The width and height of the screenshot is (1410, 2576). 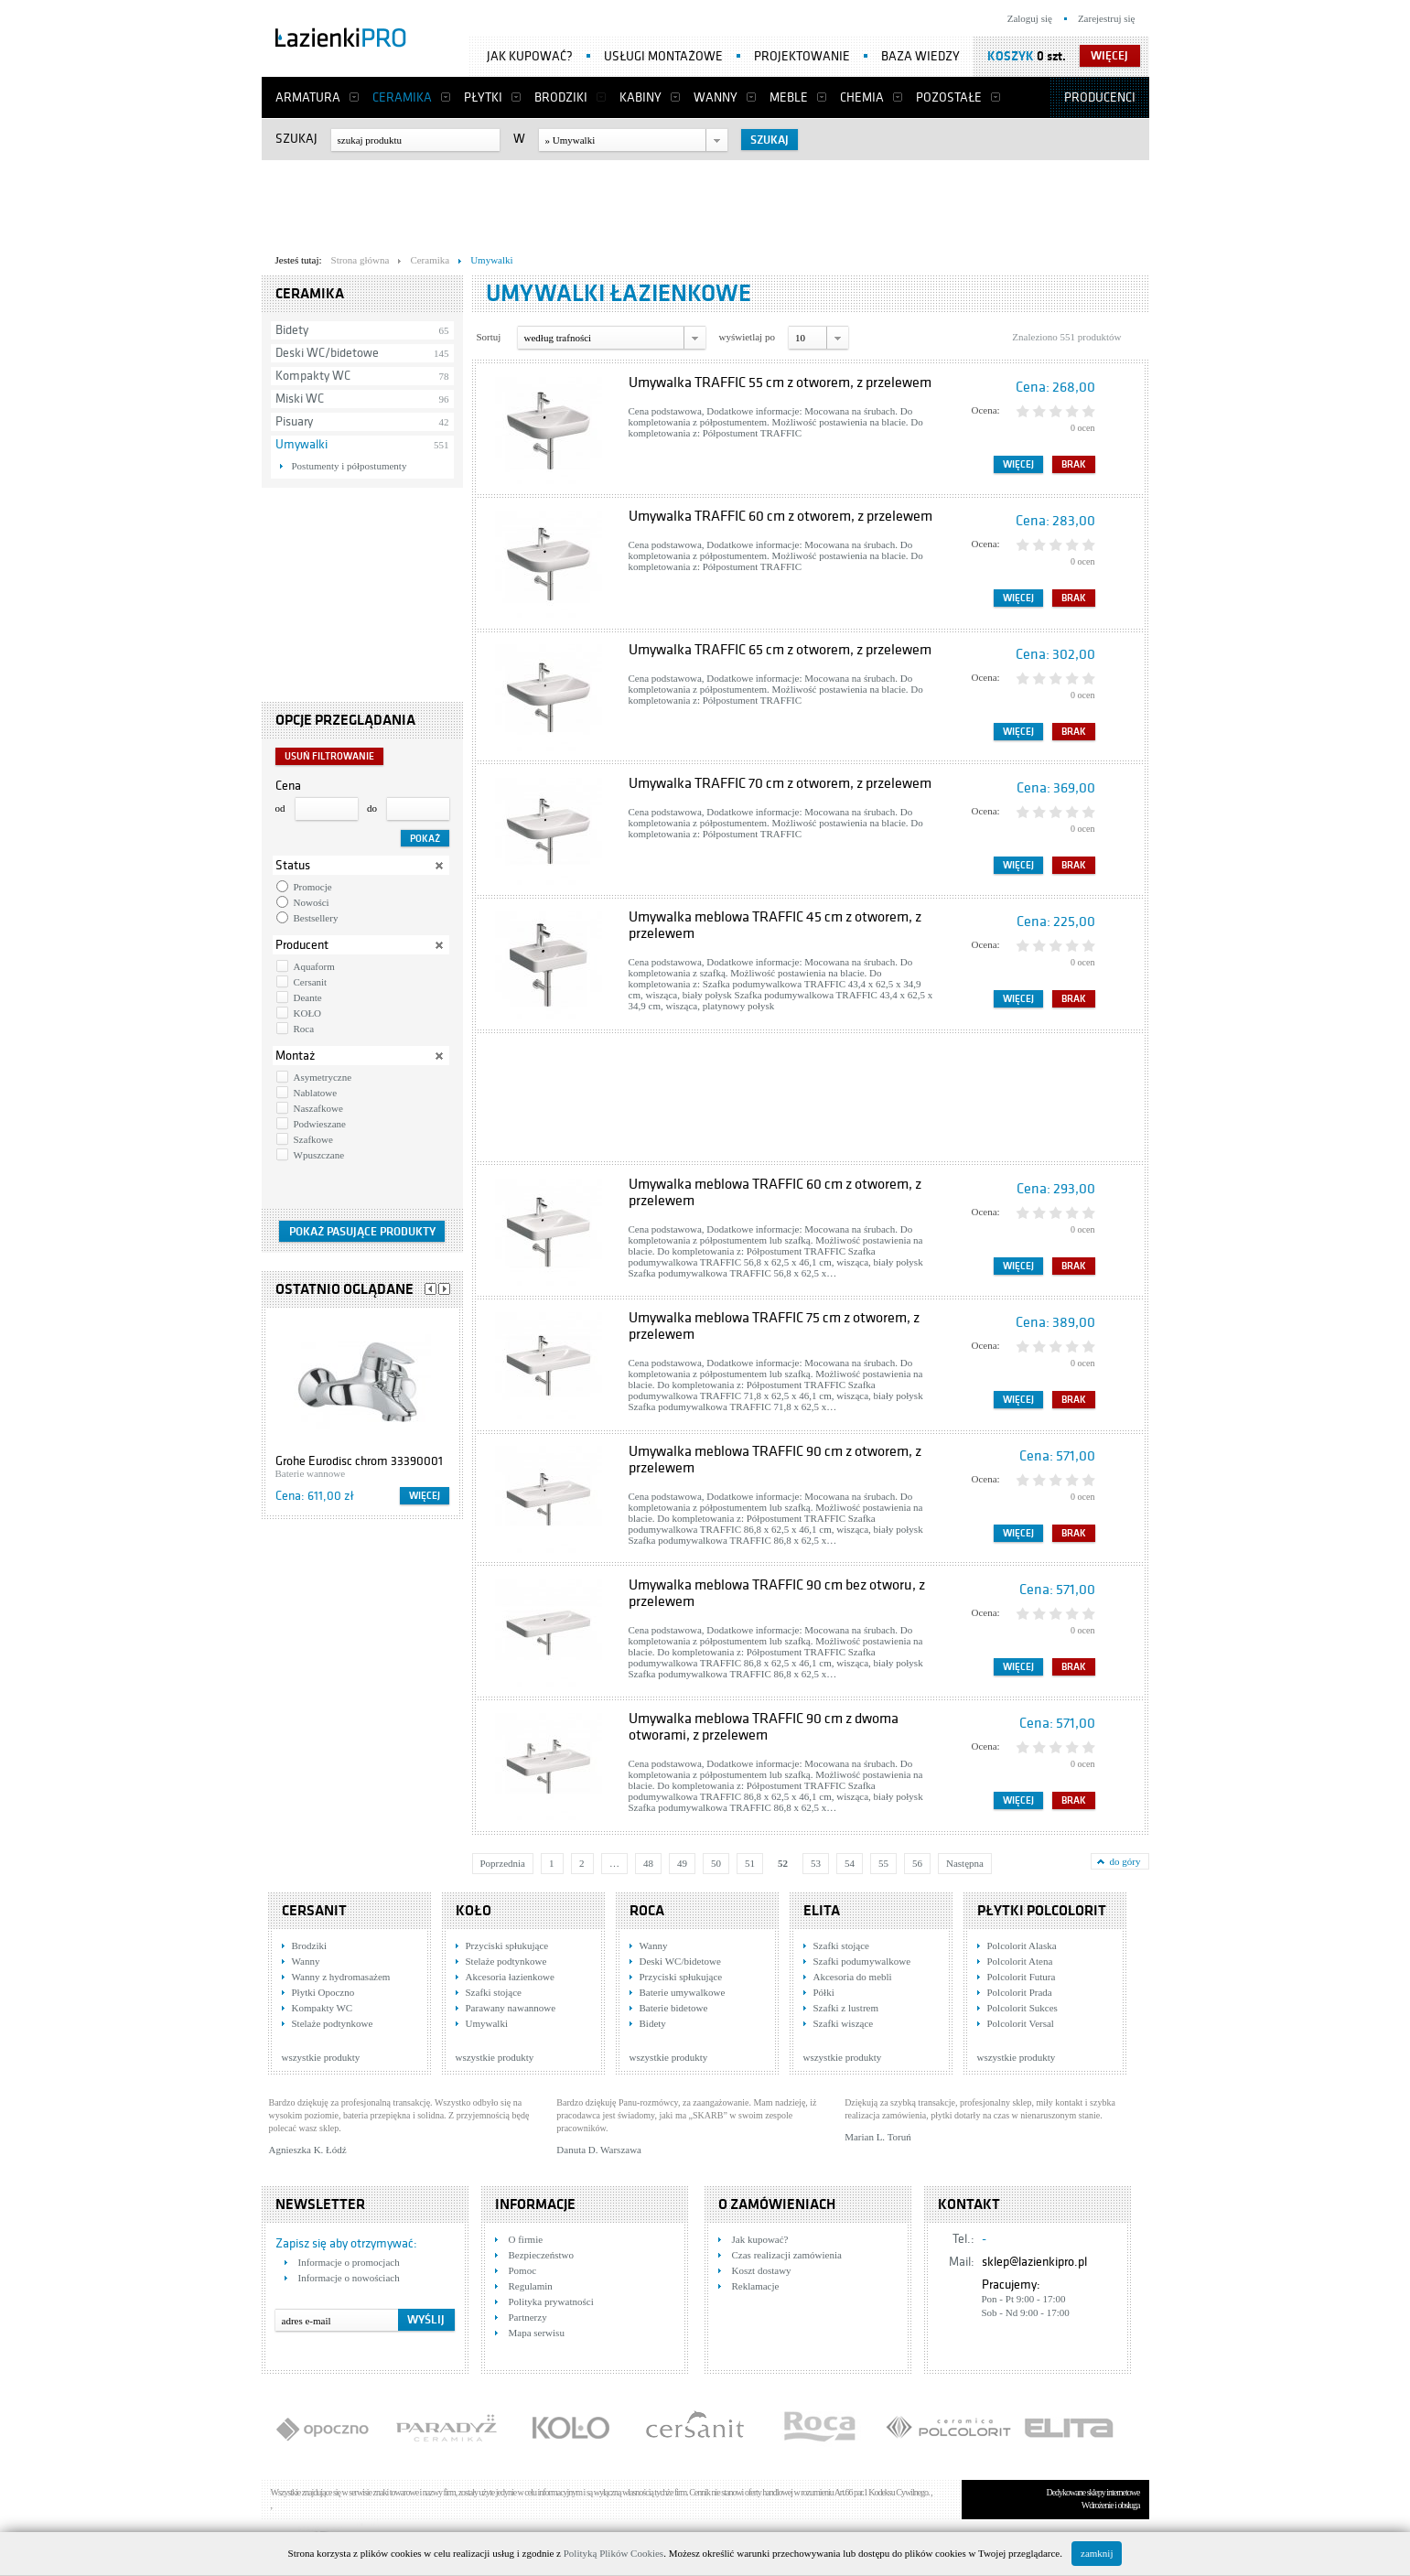 I want to click on Roca, so click(x=304, y=1028).